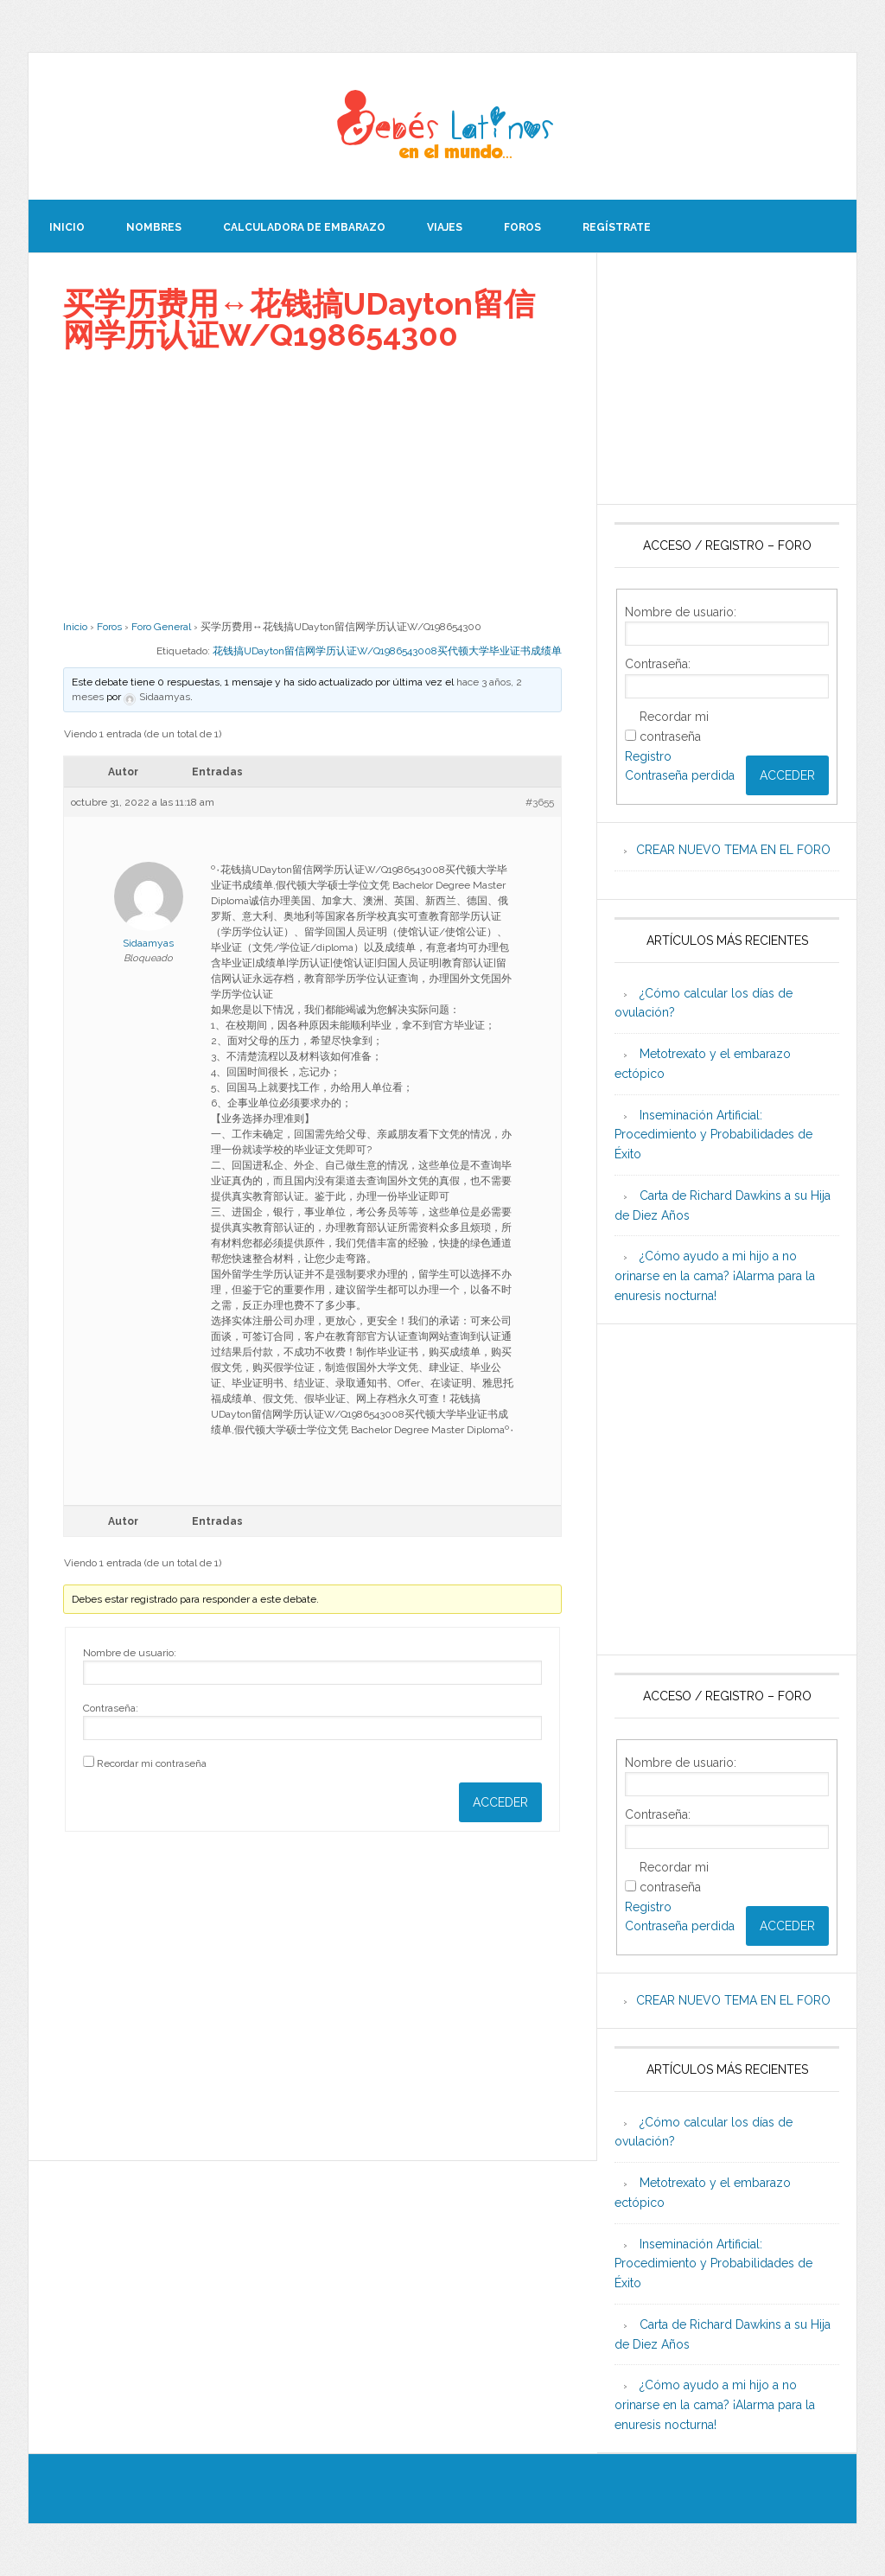  I want to click on Contraseña:, so click(110, 1708).